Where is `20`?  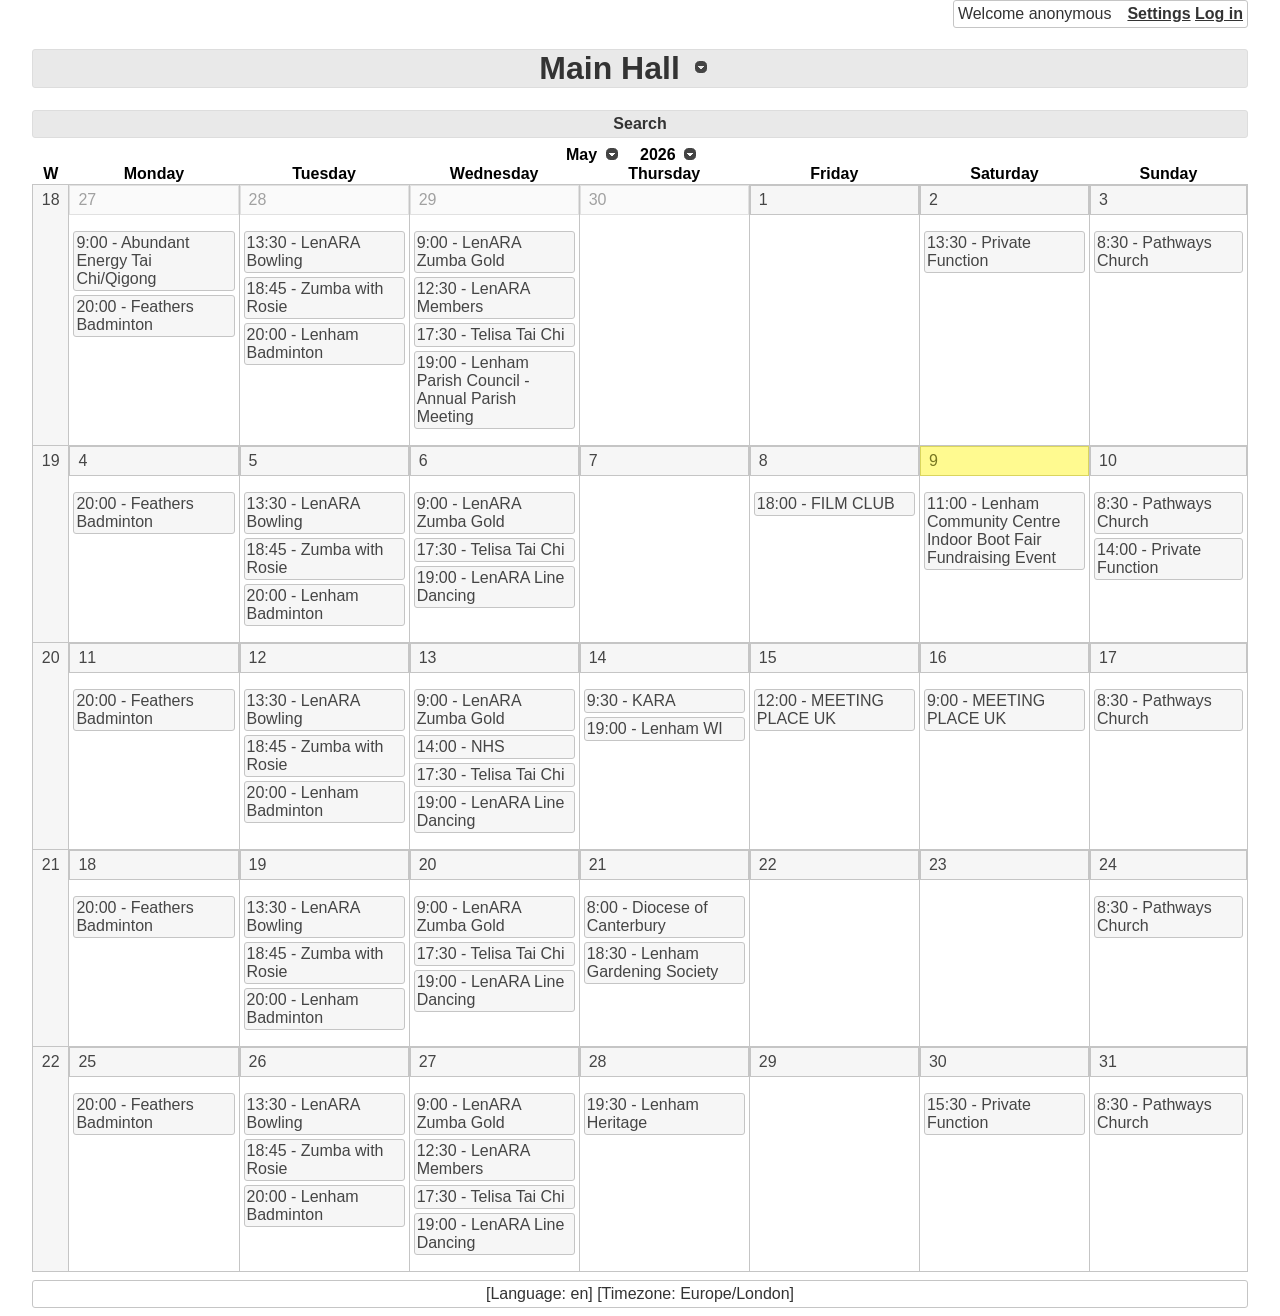
20 is located at coordinates (51, 657).